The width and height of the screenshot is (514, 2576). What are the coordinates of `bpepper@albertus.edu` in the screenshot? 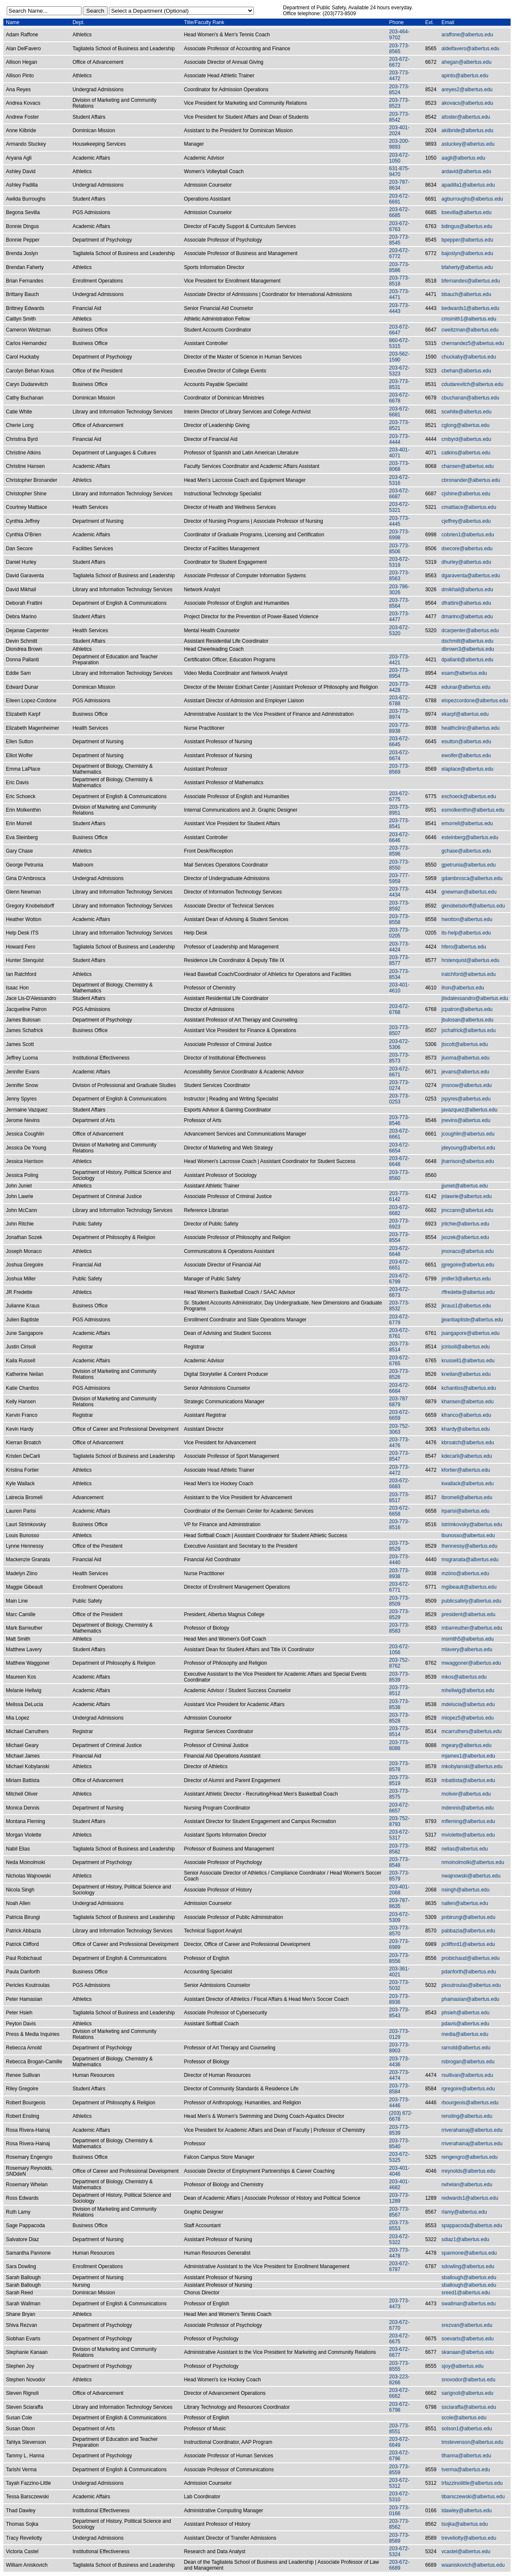 It's located at (467, 240).